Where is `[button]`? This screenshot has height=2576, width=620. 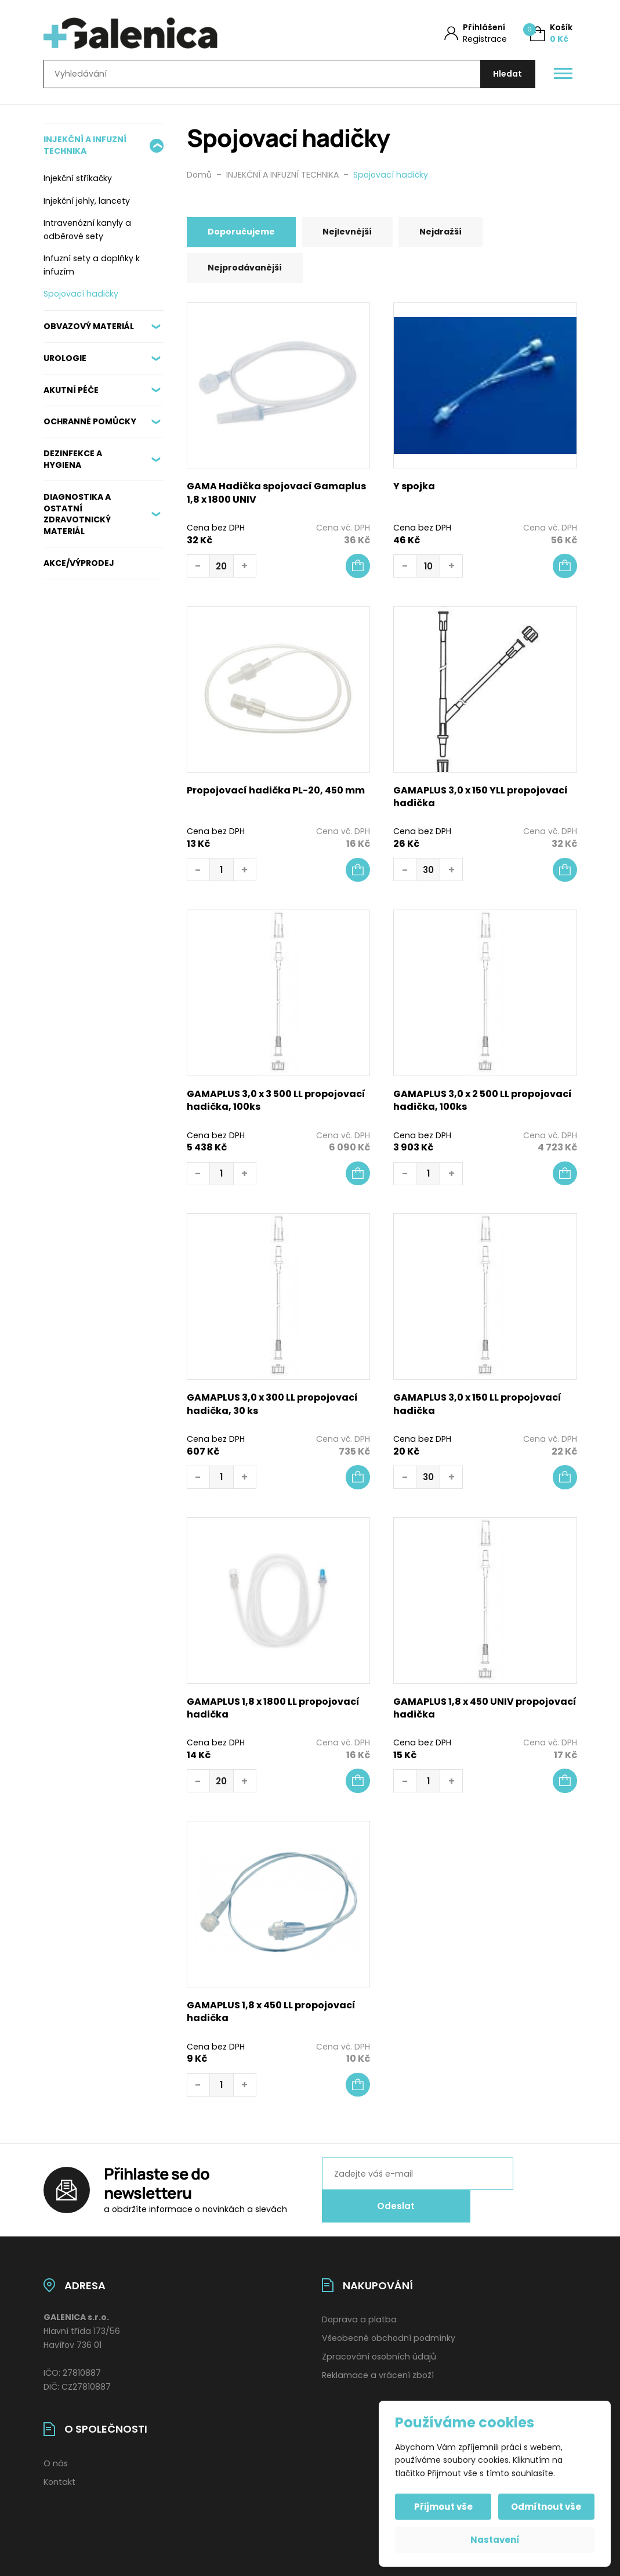 [button] is located at coordinates (358, 572).